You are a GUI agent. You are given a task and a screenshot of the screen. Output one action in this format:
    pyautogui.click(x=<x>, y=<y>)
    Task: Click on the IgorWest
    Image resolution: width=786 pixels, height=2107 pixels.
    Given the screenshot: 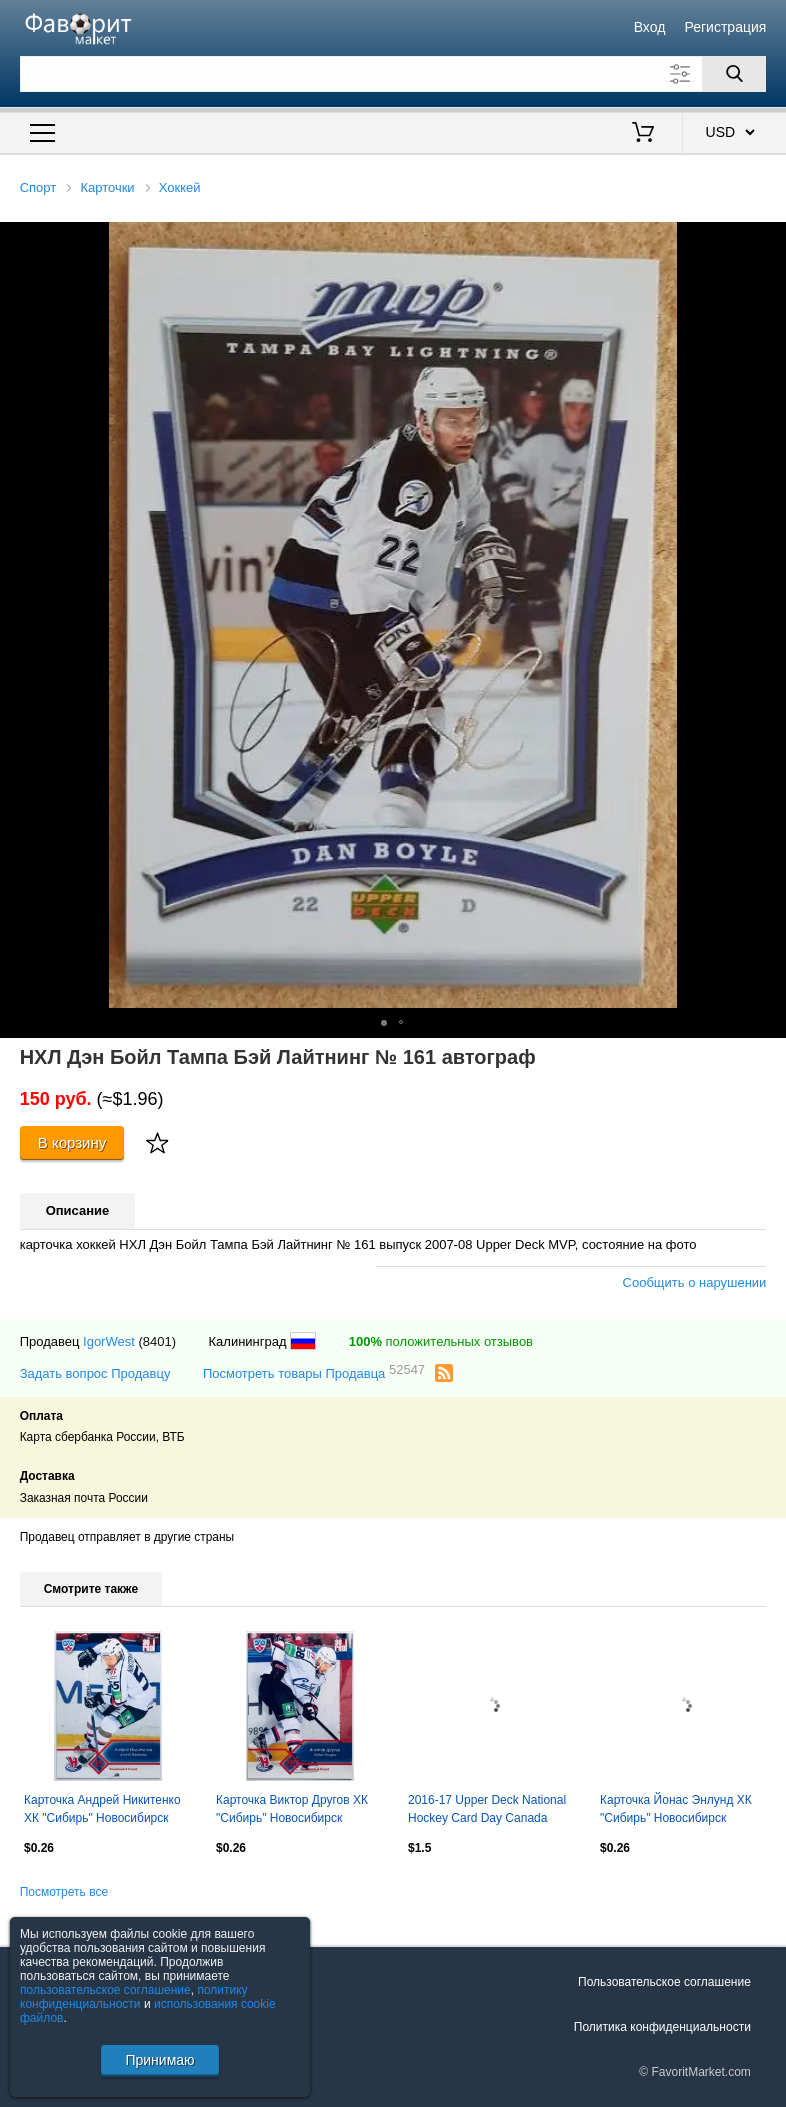 What is the action you would take?
    pyautogui.click(x=109, y=1341)
    